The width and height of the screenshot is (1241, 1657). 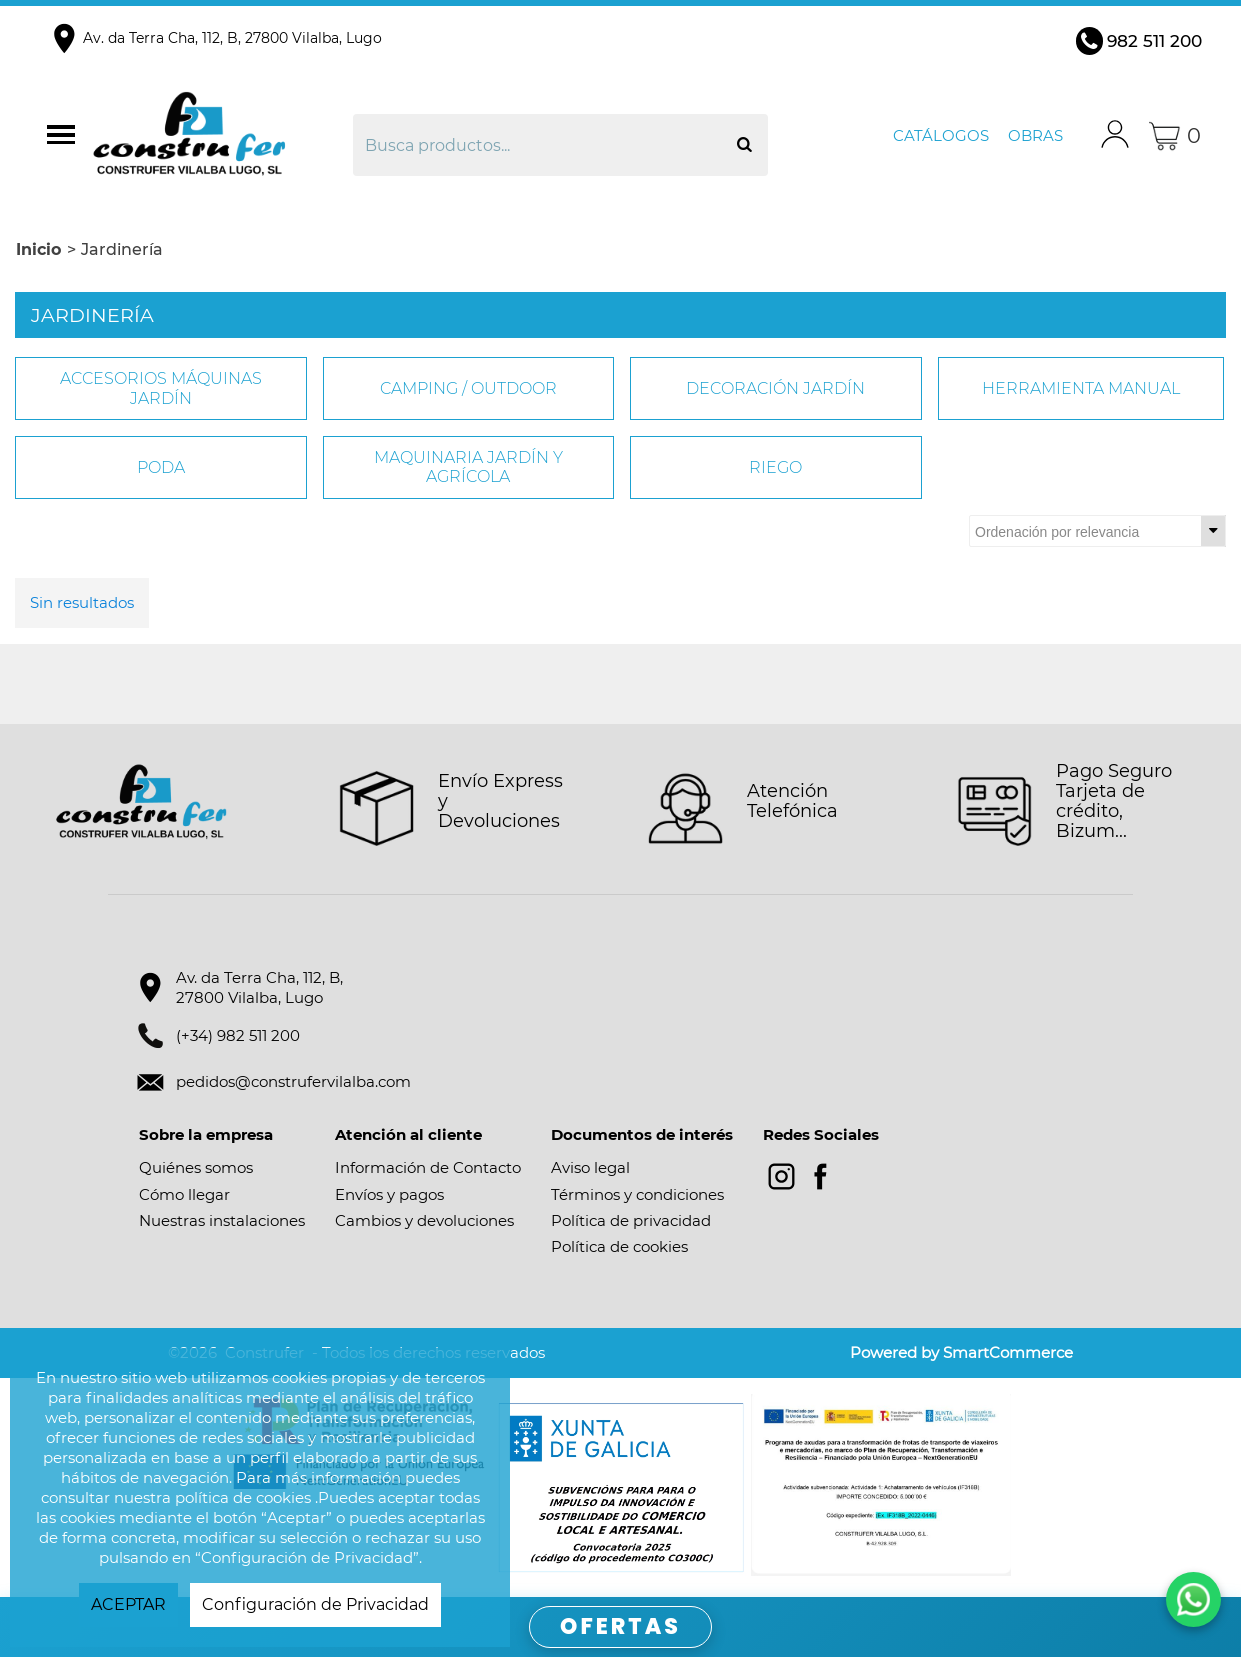 I want to click on PODA, so click(x=161, y=467).